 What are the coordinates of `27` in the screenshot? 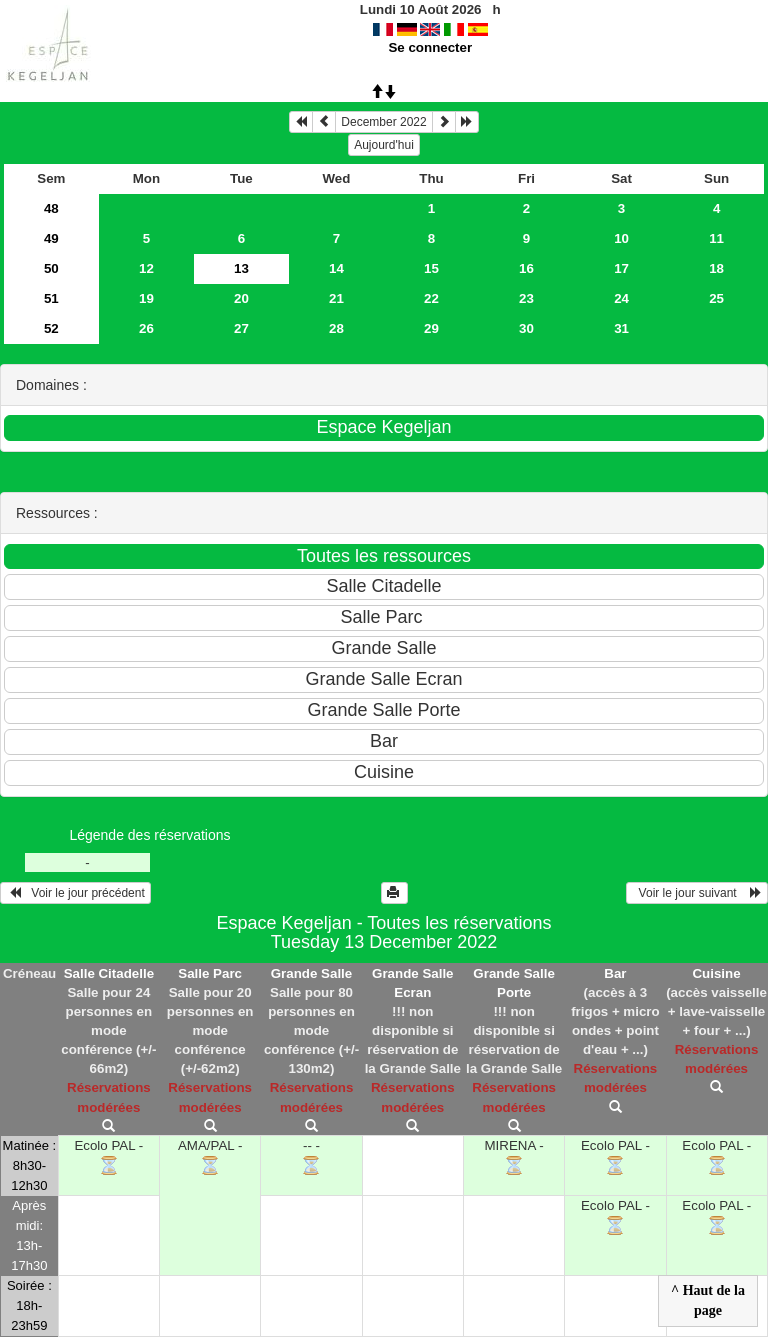 It's located at (241, 328).